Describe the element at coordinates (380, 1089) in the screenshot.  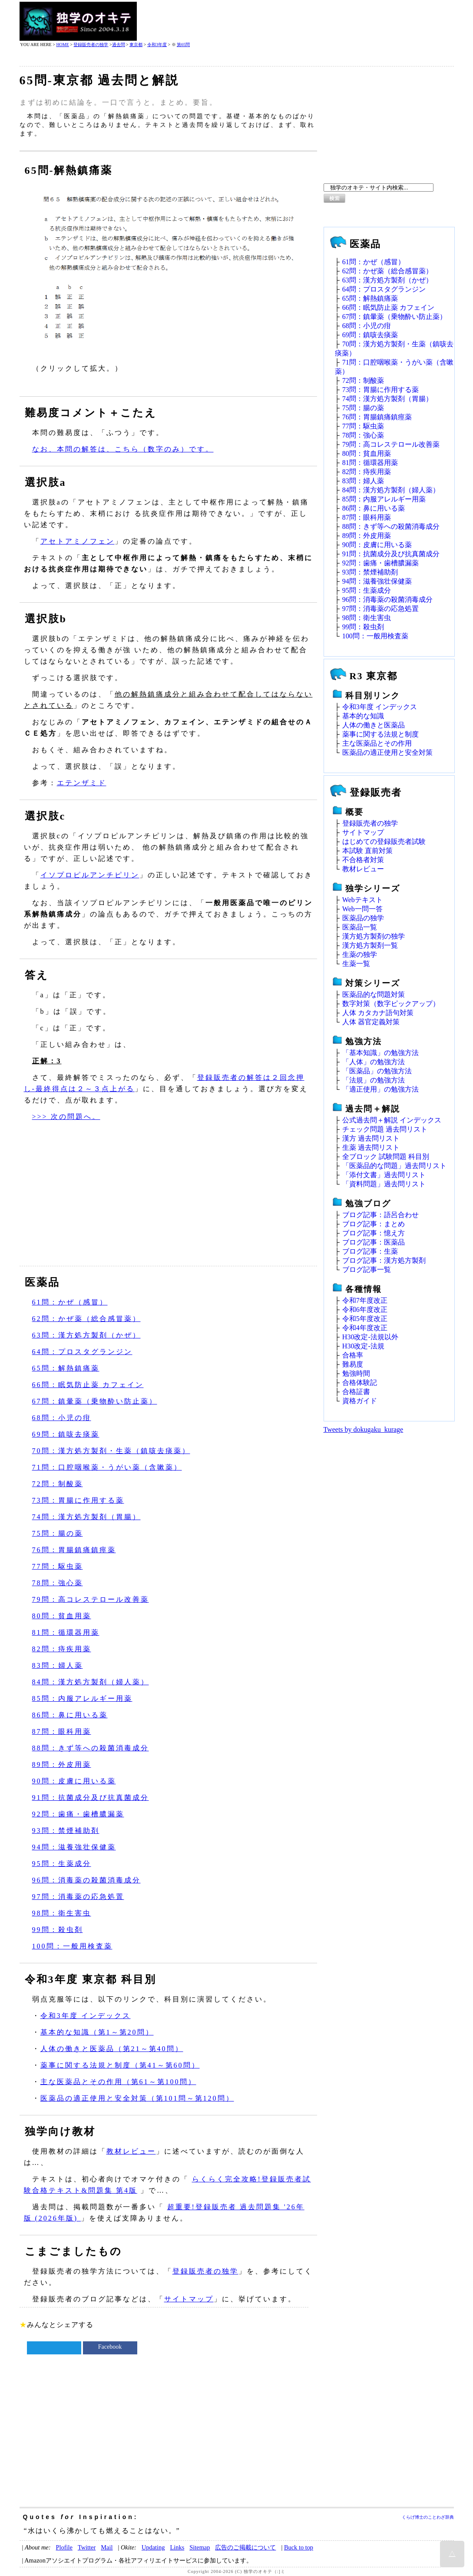
I see `「適正使用」の勉強方法` at that location.